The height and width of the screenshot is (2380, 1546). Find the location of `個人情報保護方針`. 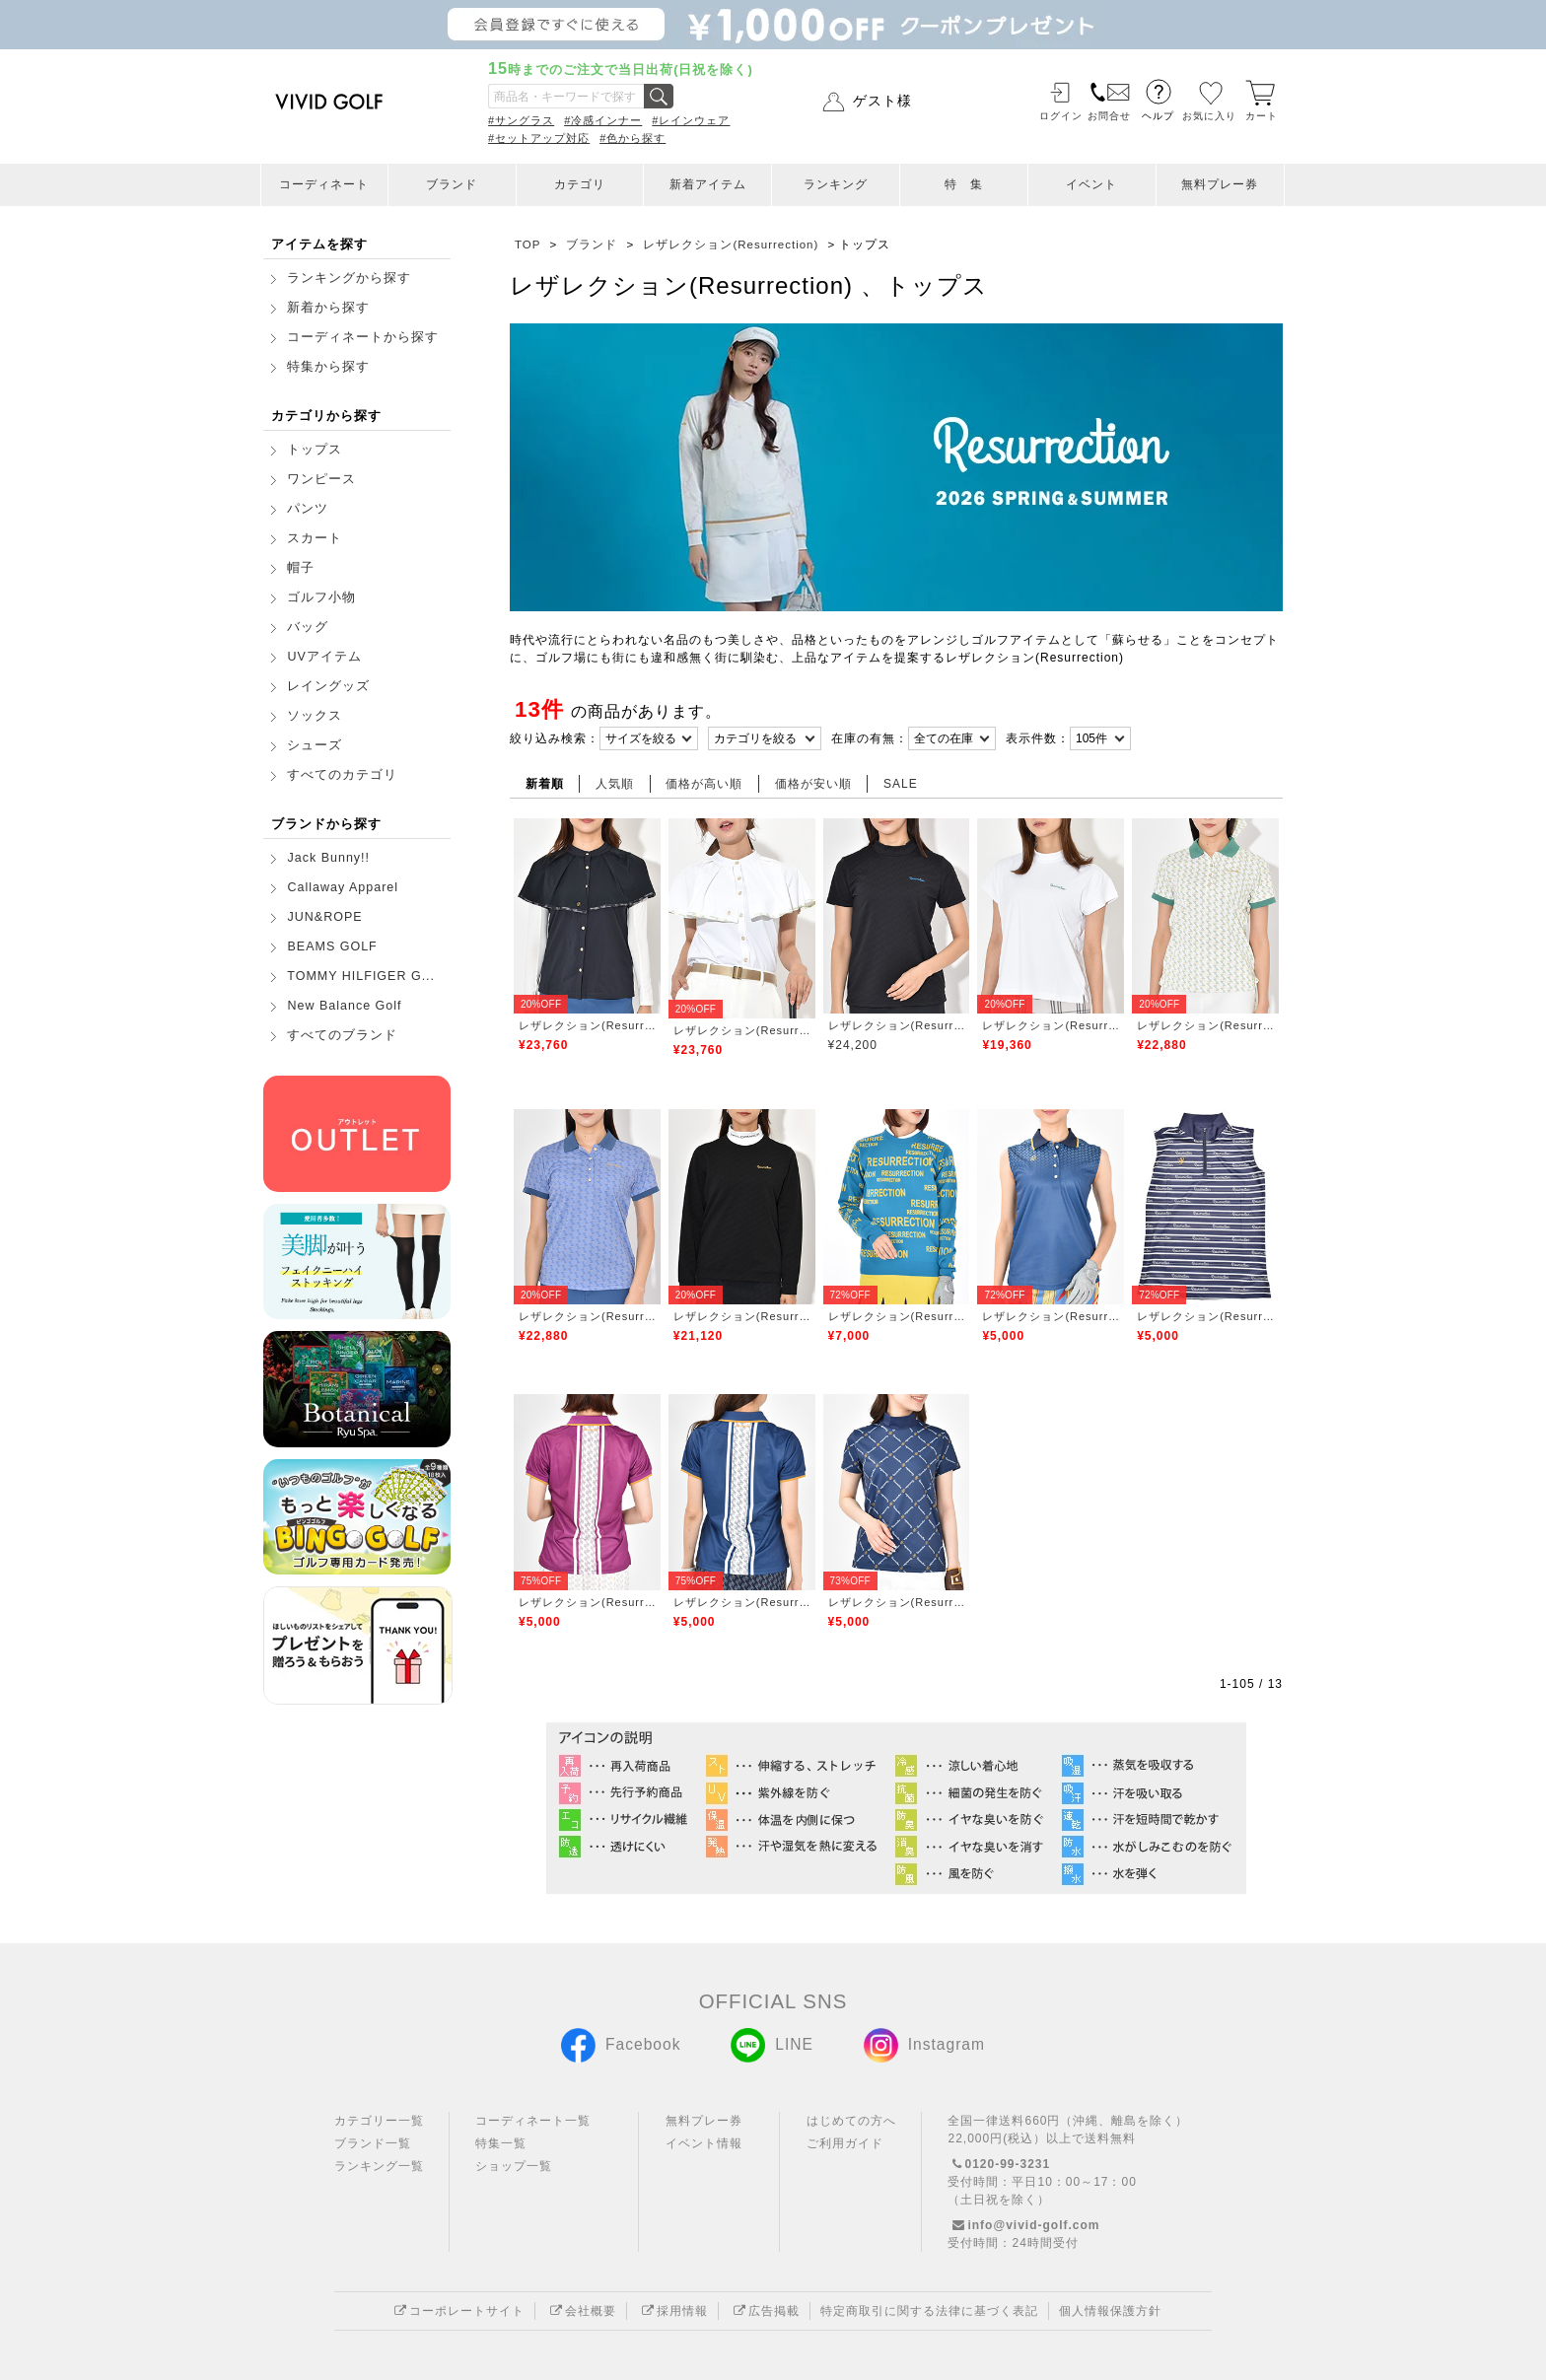

個人情報保護方針 is located at coordinates (1110, 2311).